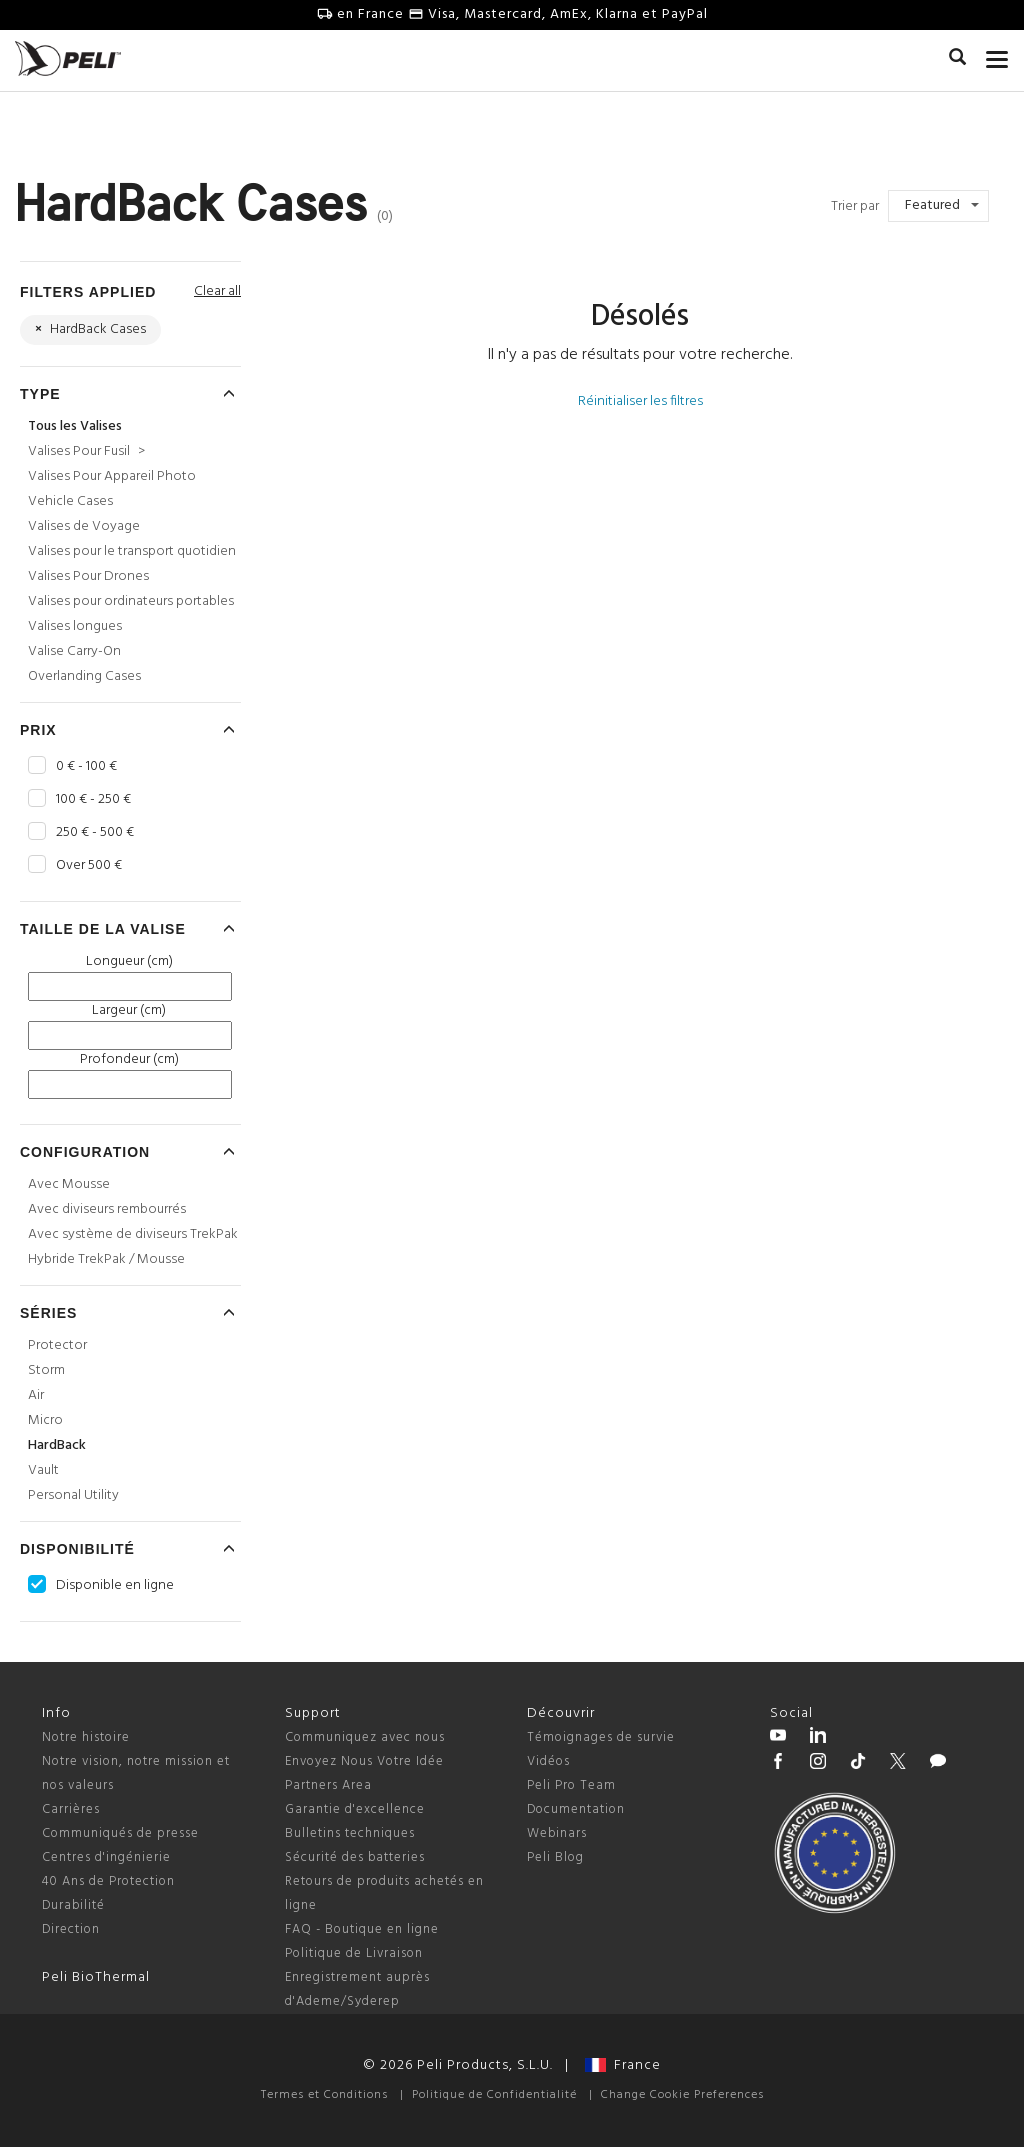 The height and width of the screenshot is (2147, 1024). What do you see at coordinates (623, 2065) in the screenshot?
I see `France` at bounding box center [623, 2065].